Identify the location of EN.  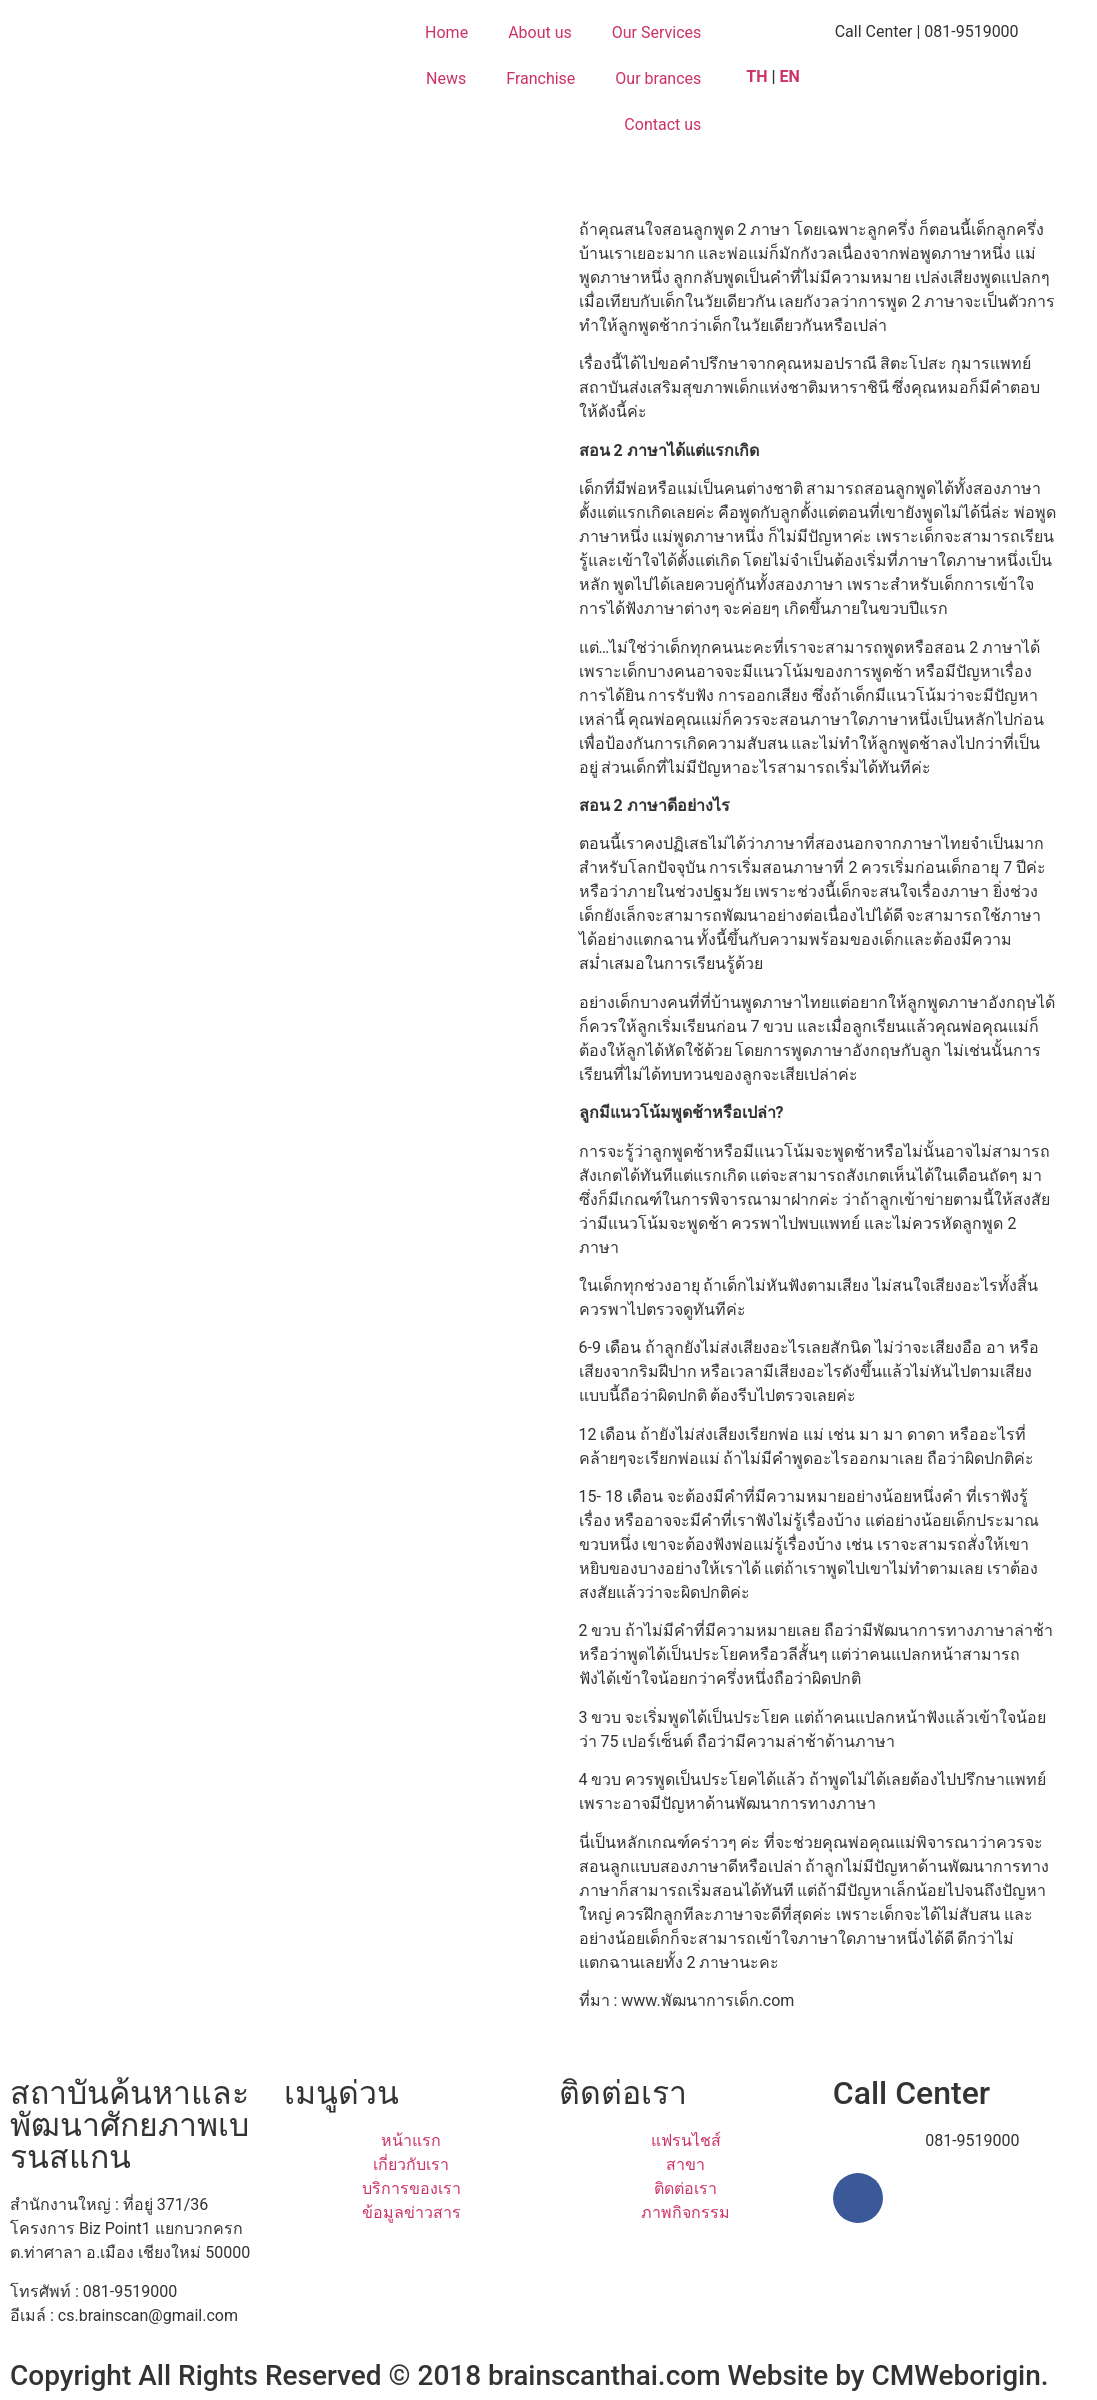
(792, 76).